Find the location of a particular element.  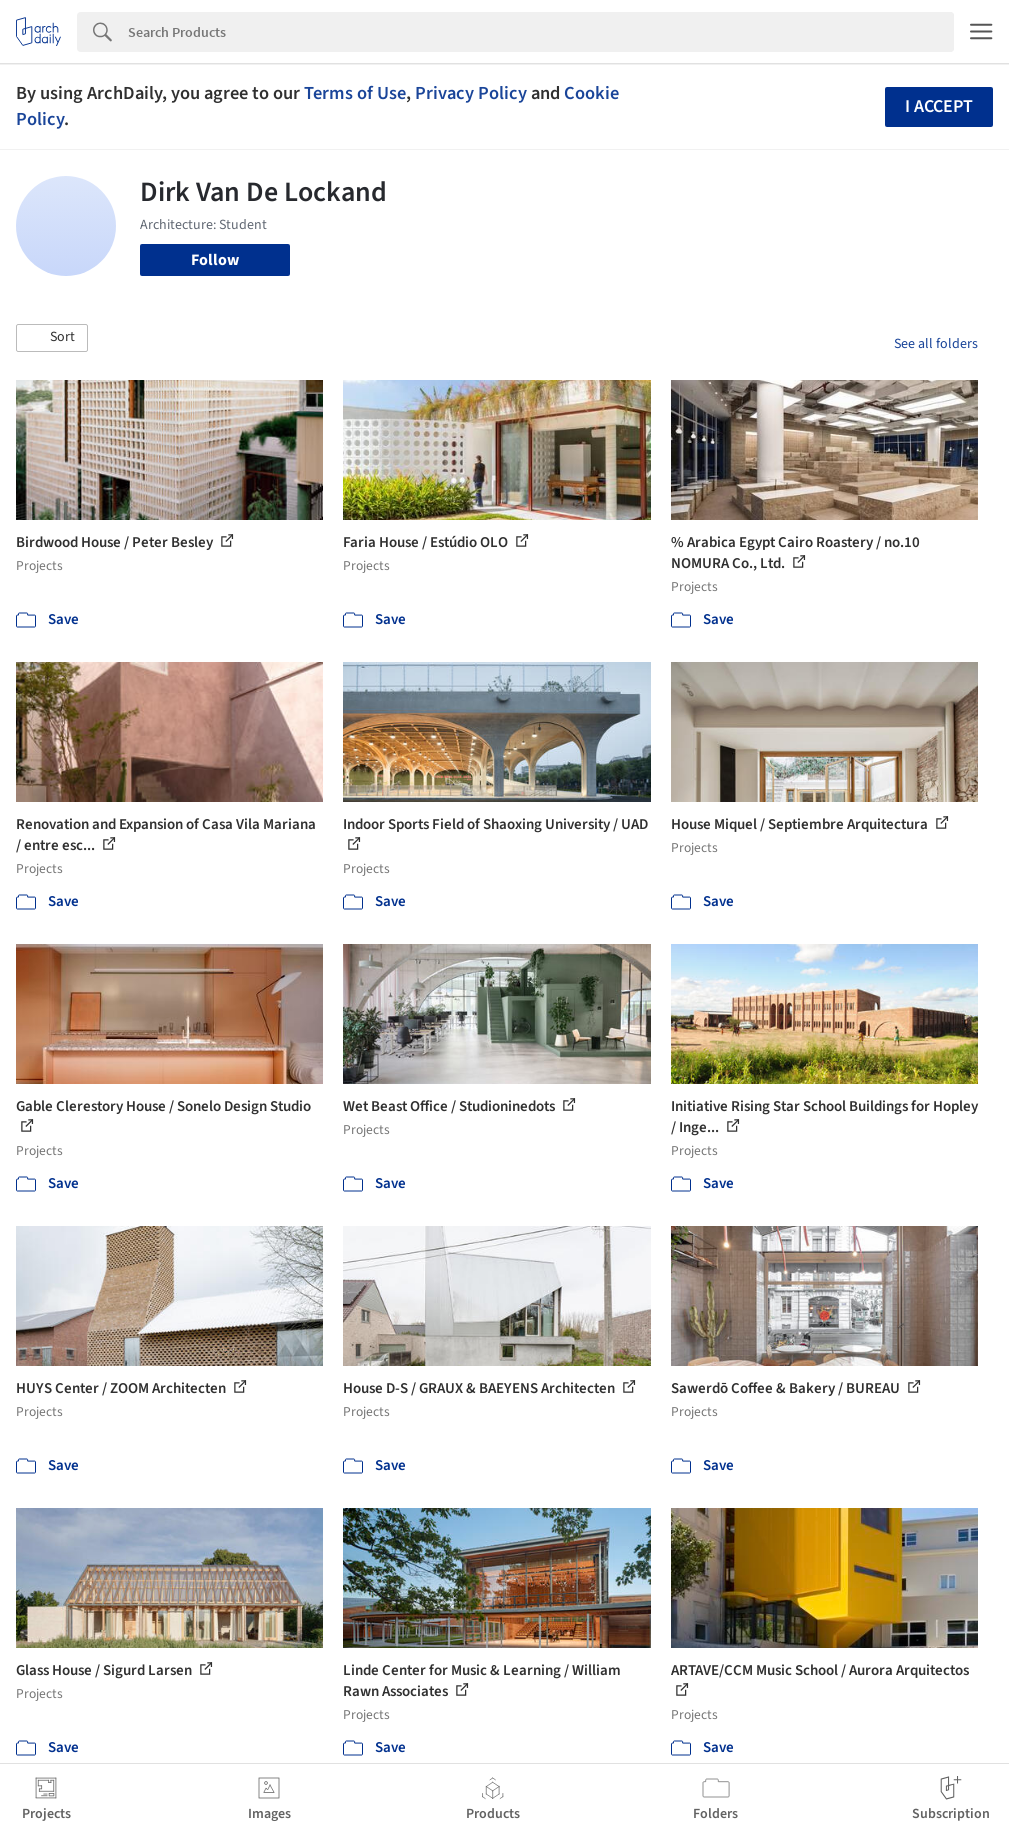

Terms of Use is located at coordinates (355, 93).